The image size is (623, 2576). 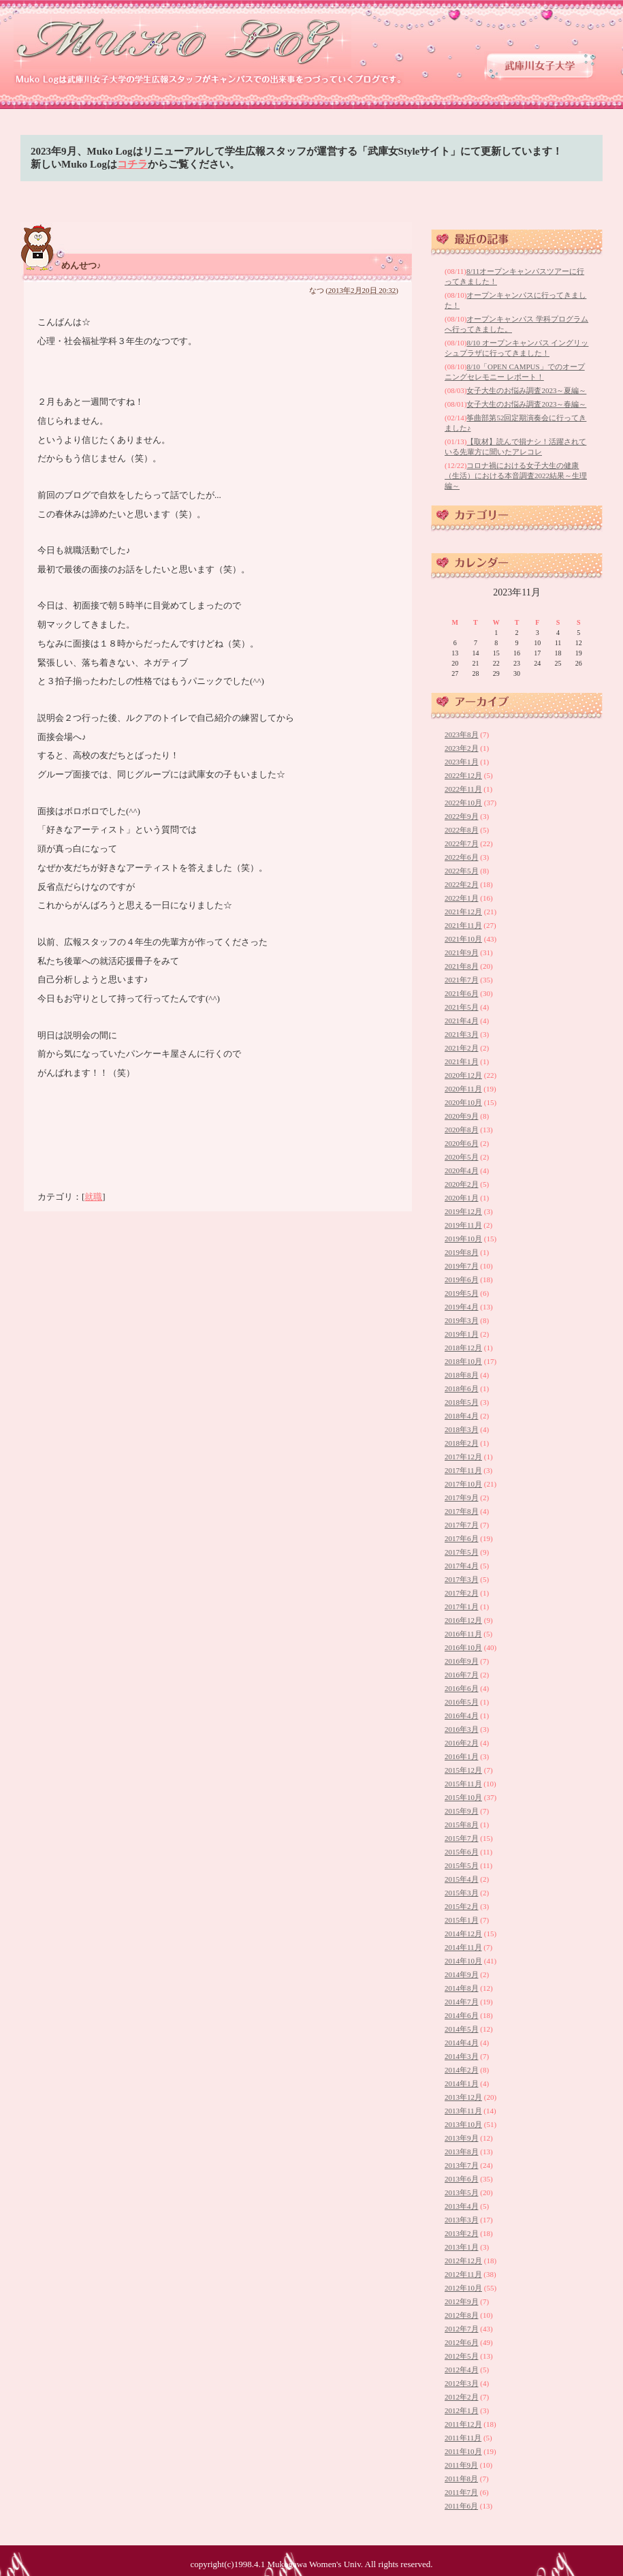 I want to click on 2013年9月, so click(x=462, y=2138).